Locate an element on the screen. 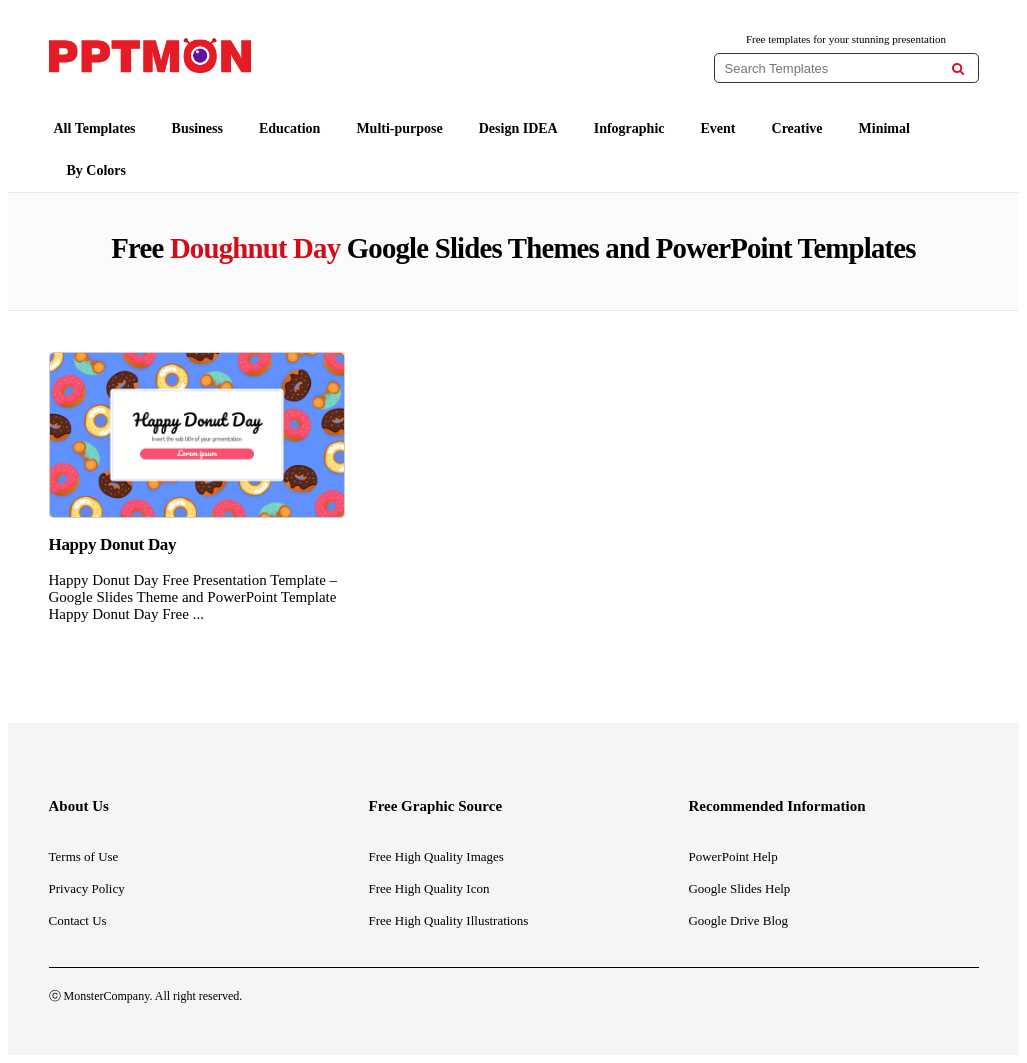  Free High Quality Icon is located at coordinates (428, 888).